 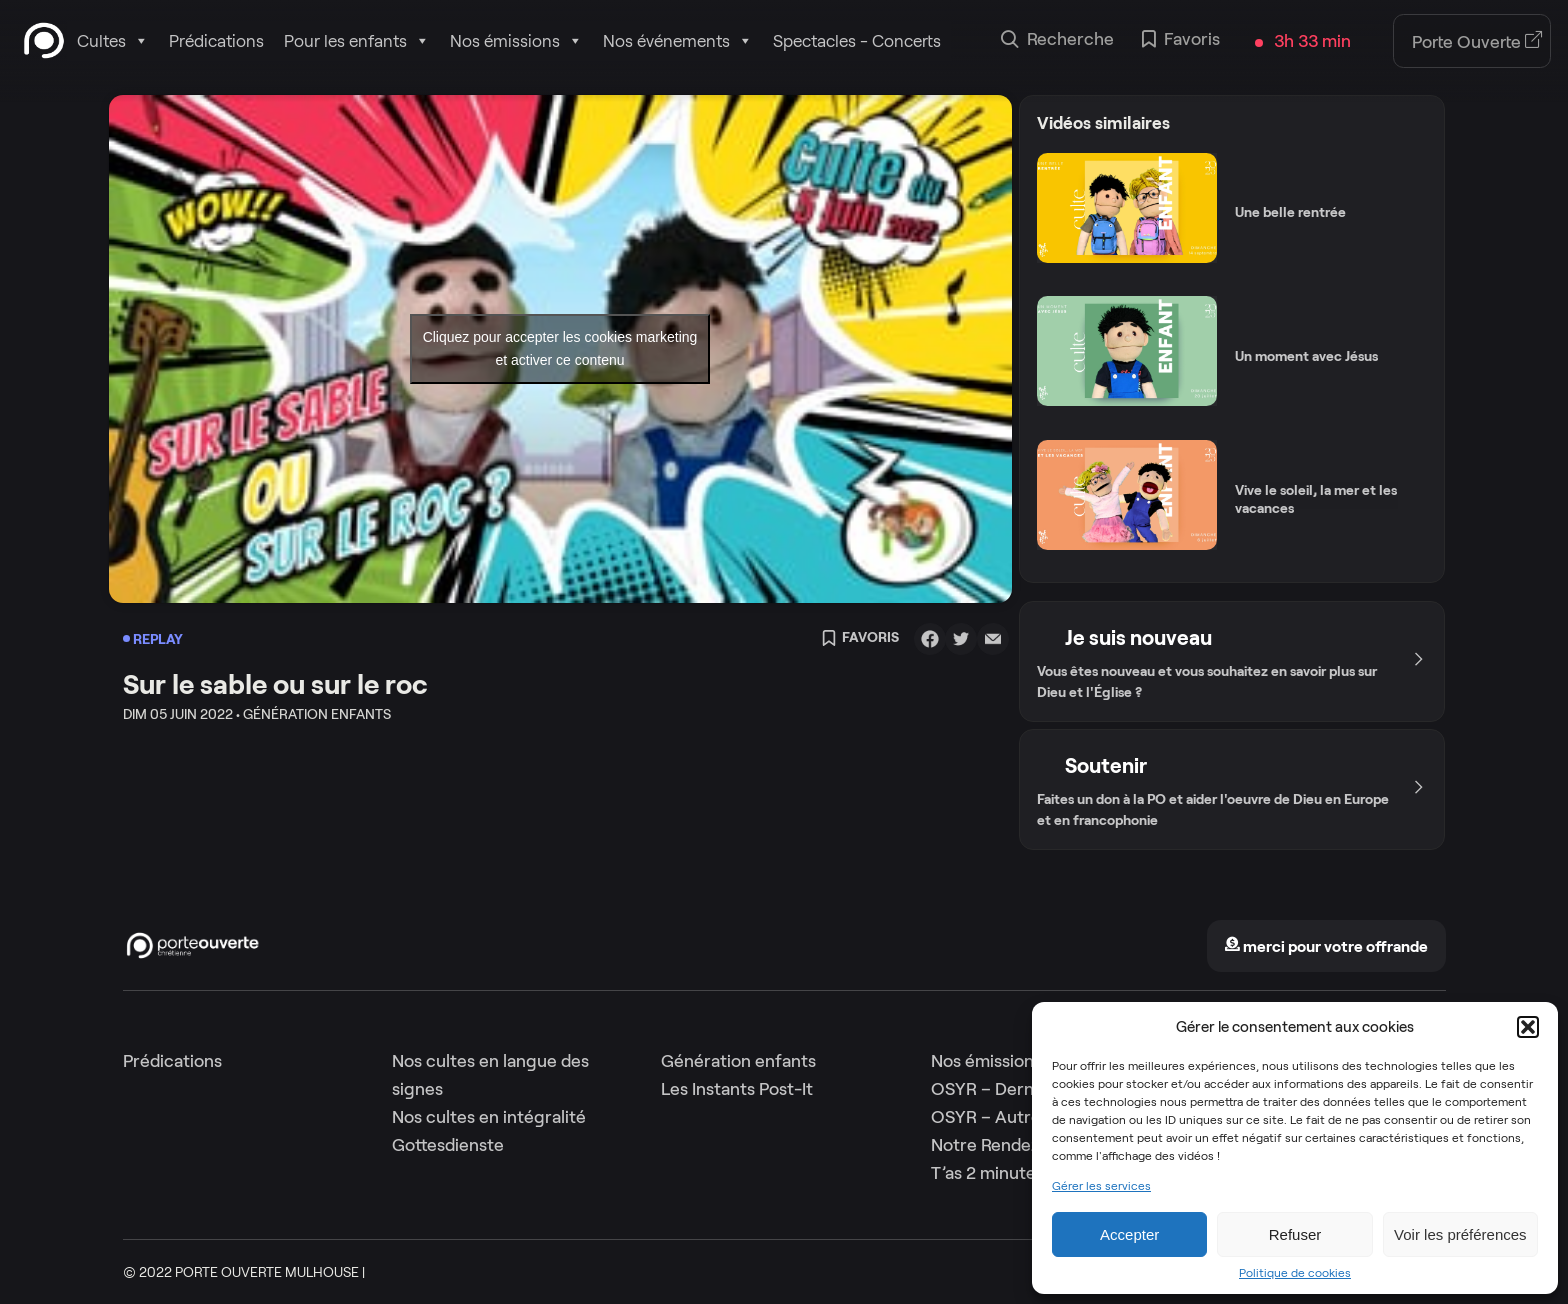 I want to click on Nos émissions, so click(x=516, y=41).